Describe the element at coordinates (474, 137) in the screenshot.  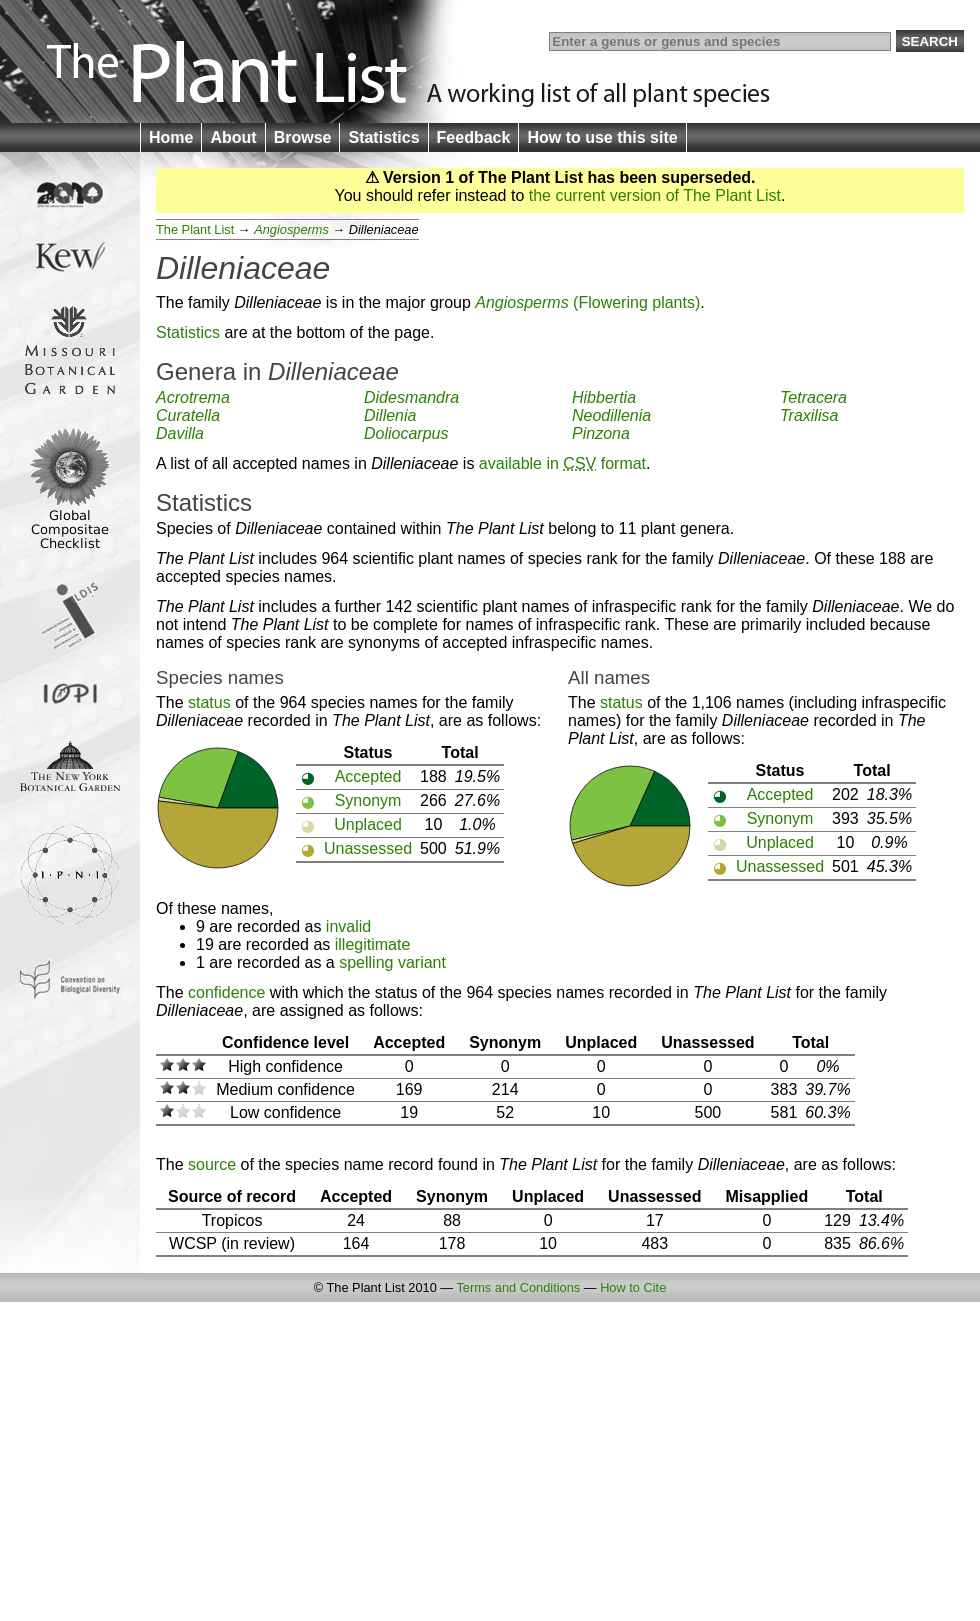
I see `Feedback` at that location.